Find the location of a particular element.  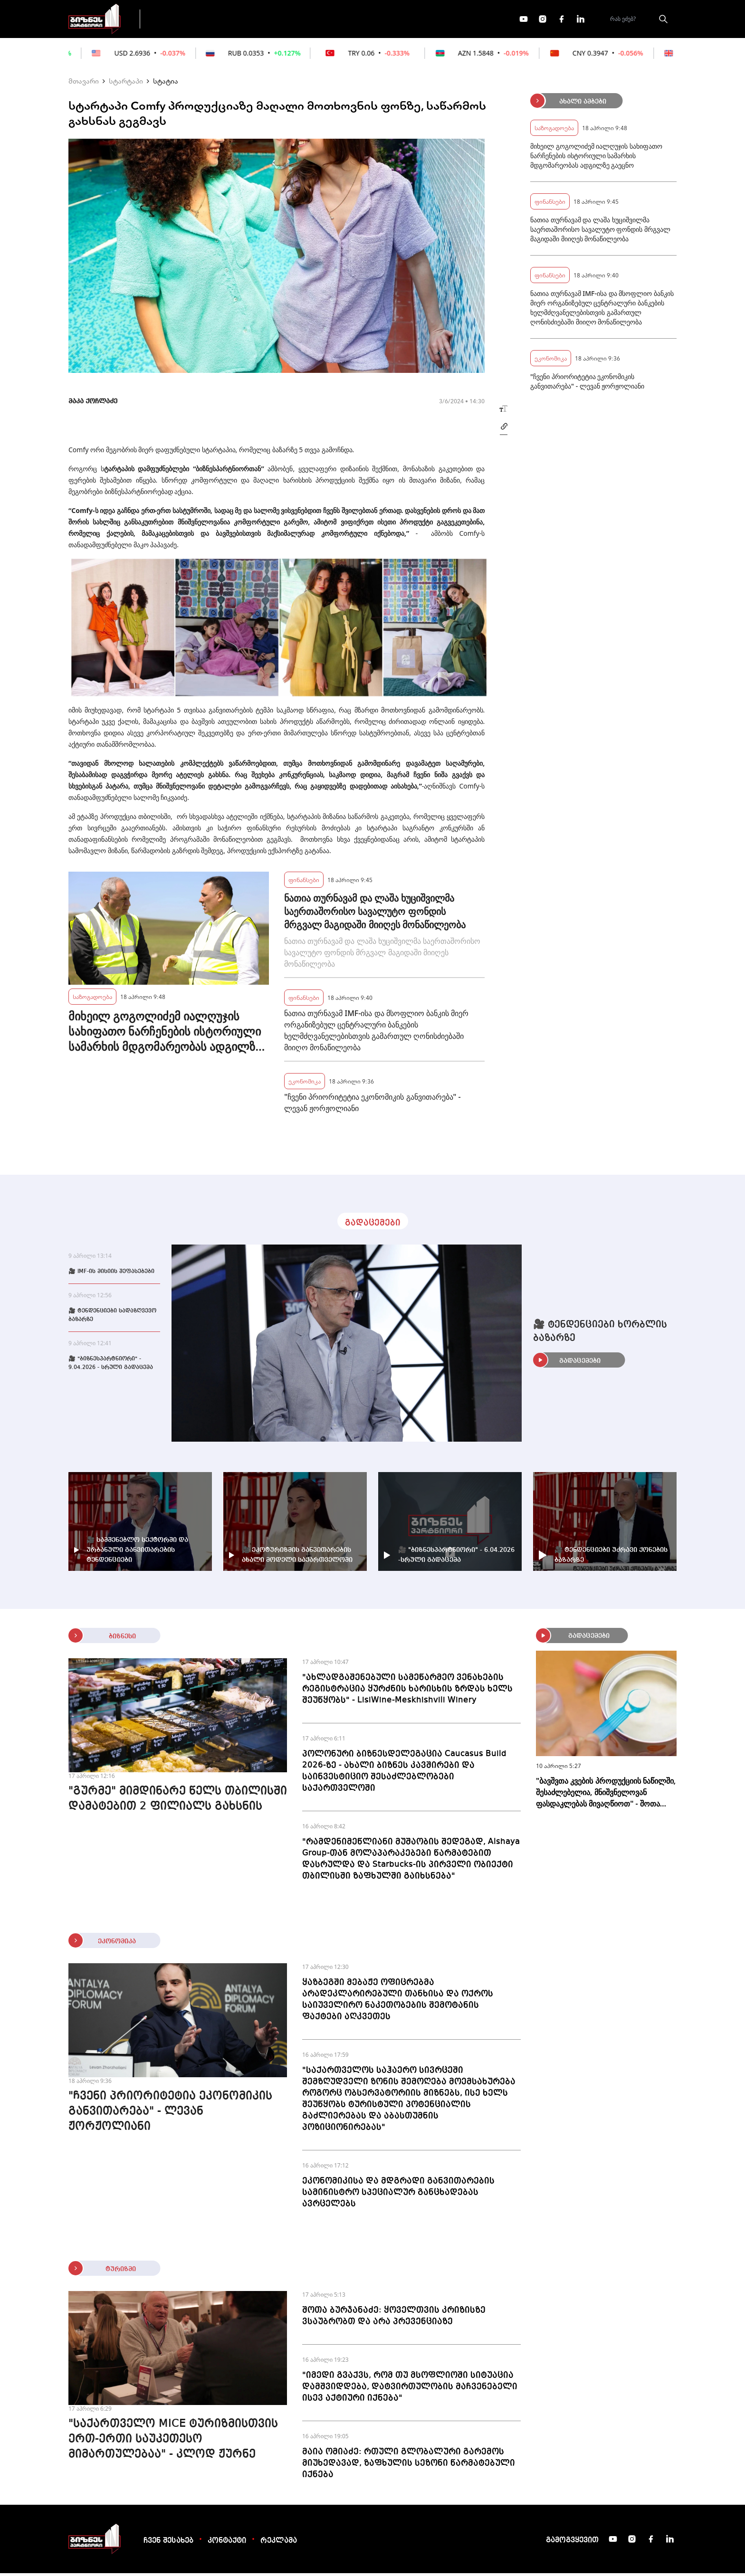

შოთა ბურჯანაძე: ყოველთვის კრიზისზე ვსაუბრობთ და არა პრევენციაზე is located at coordinates (394, 2319).